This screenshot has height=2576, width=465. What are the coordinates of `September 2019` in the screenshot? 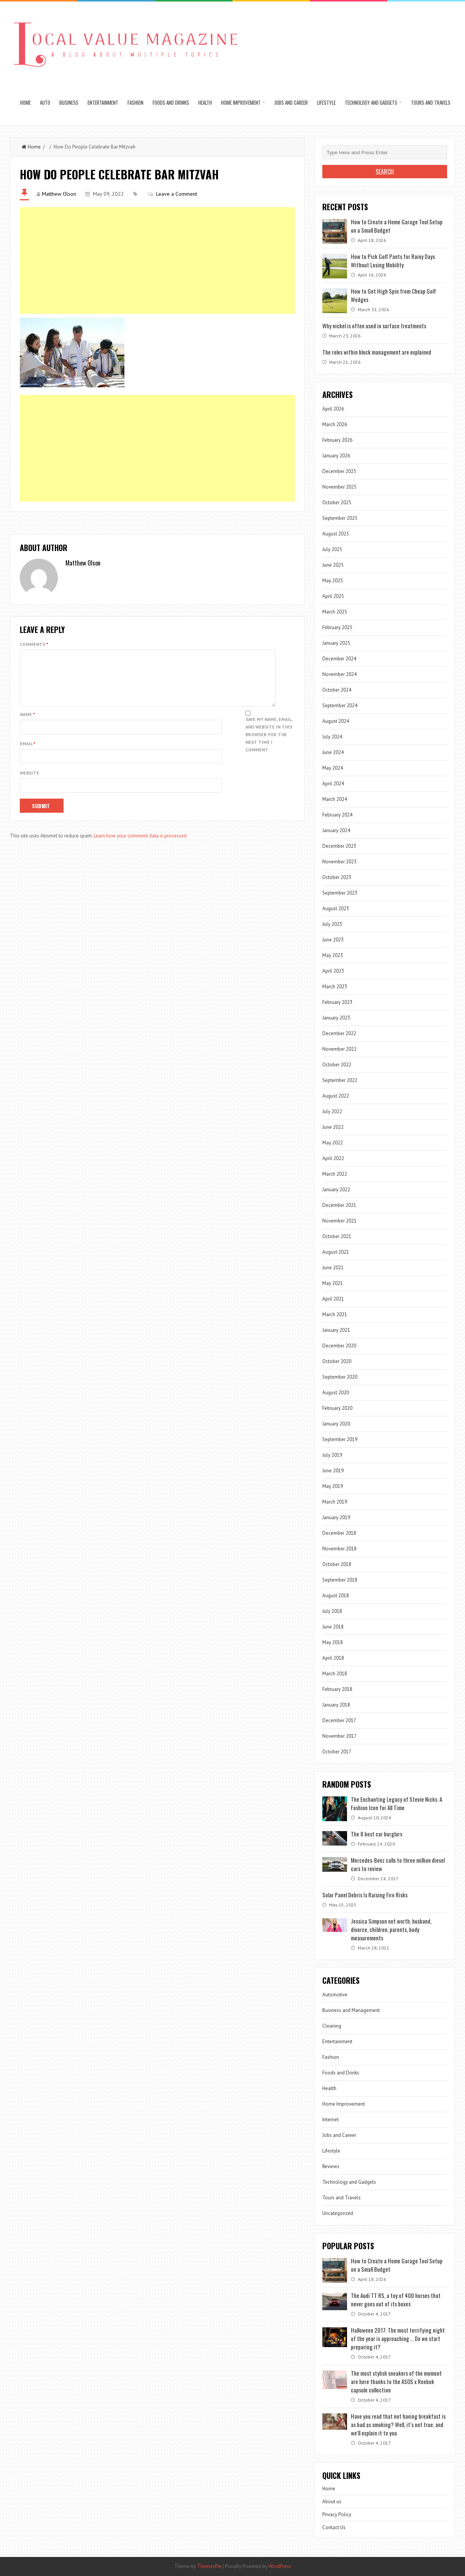 It's located at (339, 1439).